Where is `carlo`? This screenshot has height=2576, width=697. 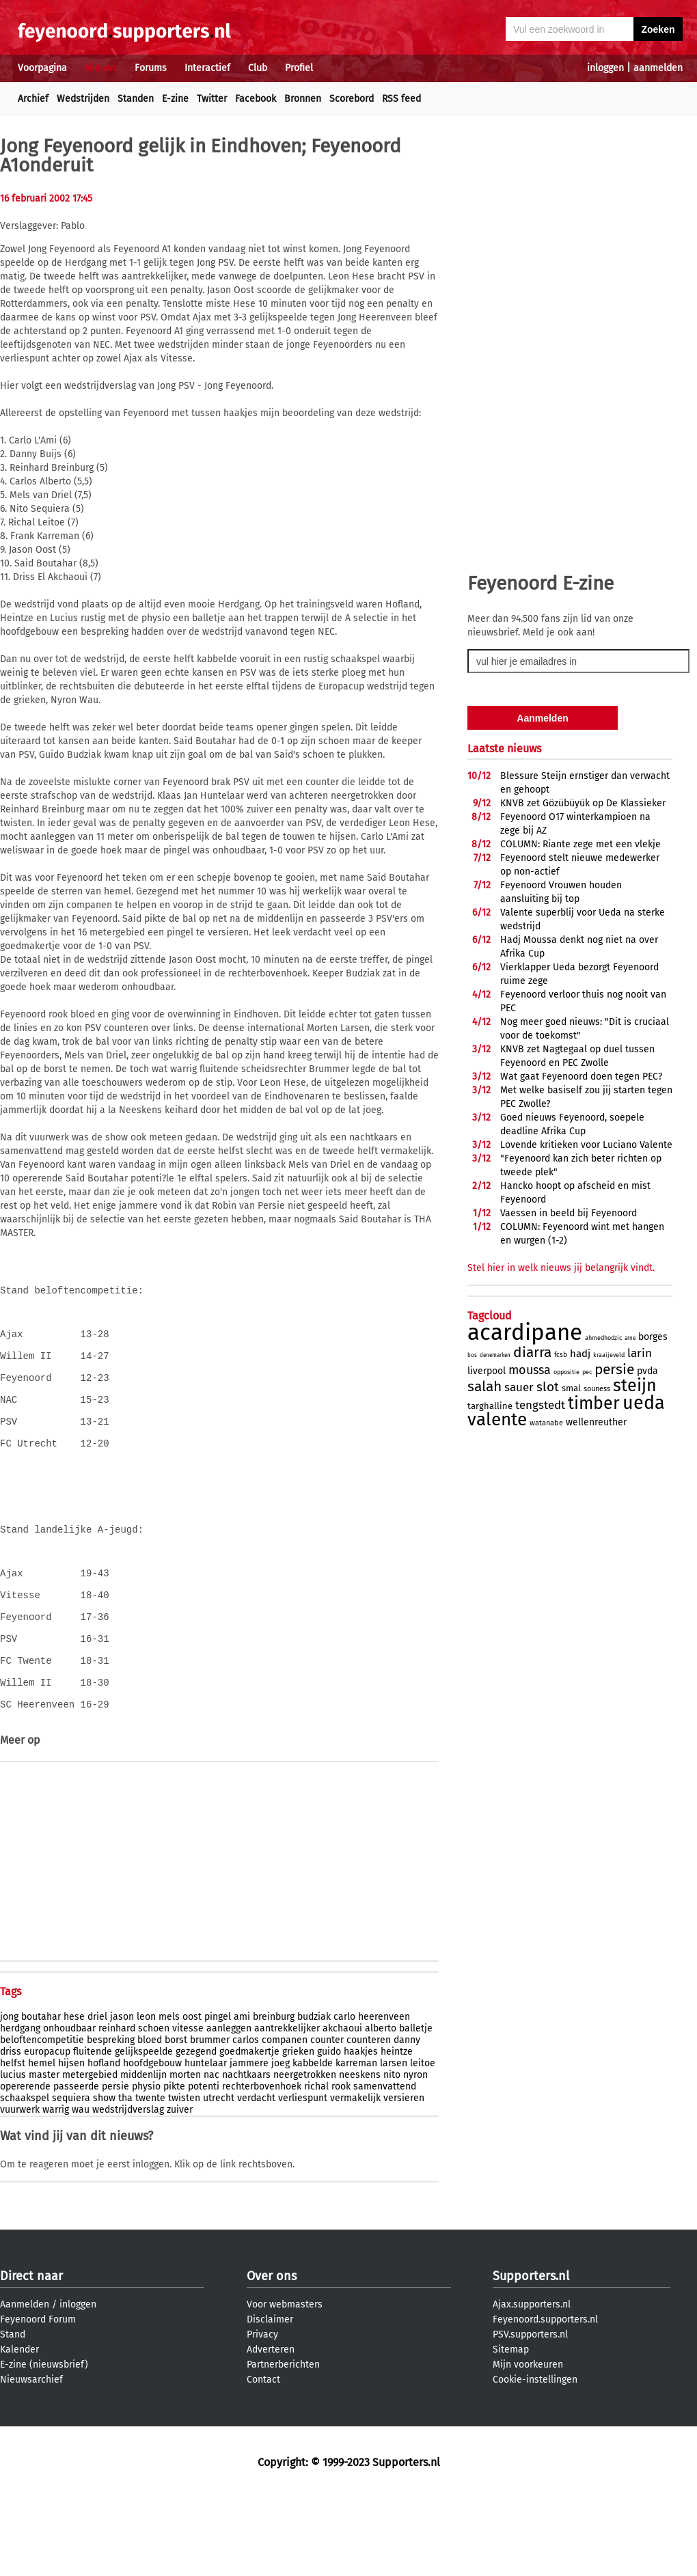 carlo is located at coordinates (344, 2094).